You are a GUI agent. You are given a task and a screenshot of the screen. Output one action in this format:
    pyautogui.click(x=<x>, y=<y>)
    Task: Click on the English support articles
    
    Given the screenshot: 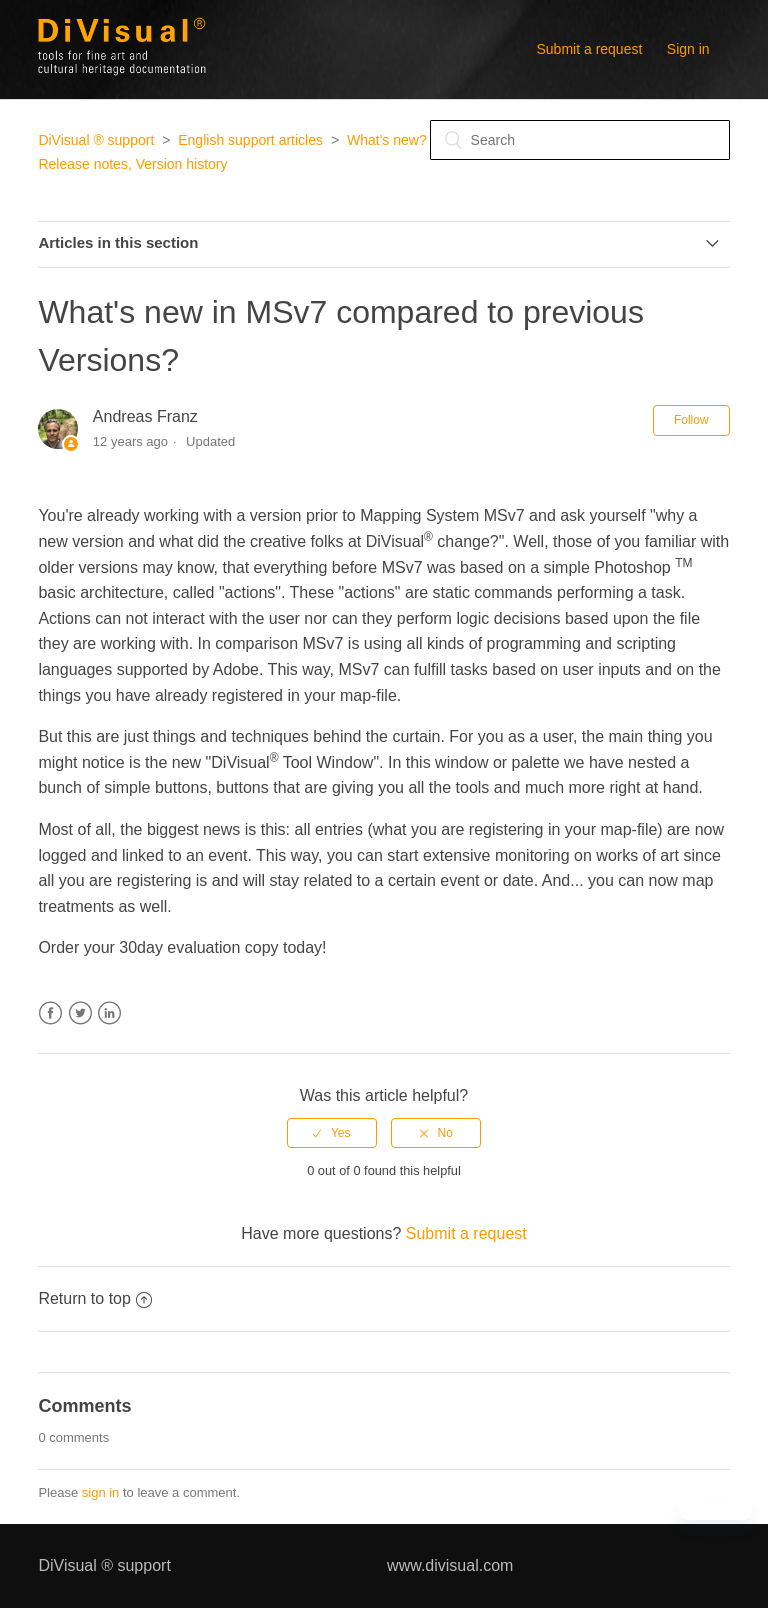 What is the action you would take?
    pyautogui.click(x=250, y=140)
    